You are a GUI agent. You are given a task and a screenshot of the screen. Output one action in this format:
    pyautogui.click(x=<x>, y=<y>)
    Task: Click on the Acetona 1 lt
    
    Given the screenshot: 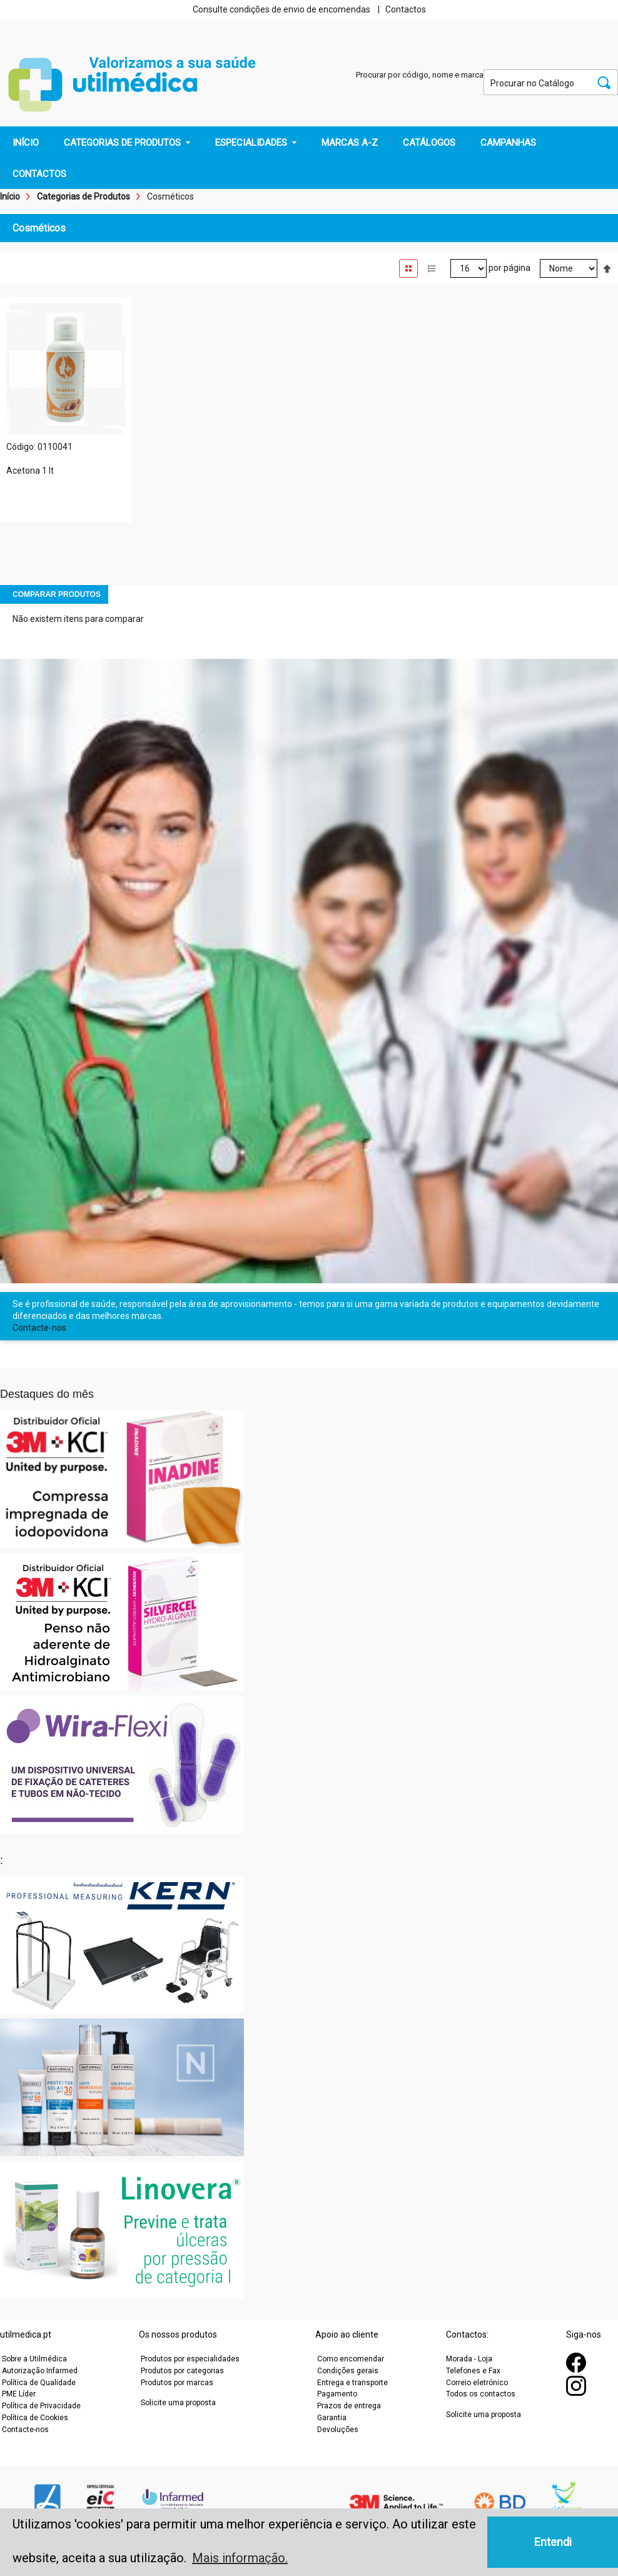 What is the action you would take?
    pyautogui.click(x=30, y=471)
    